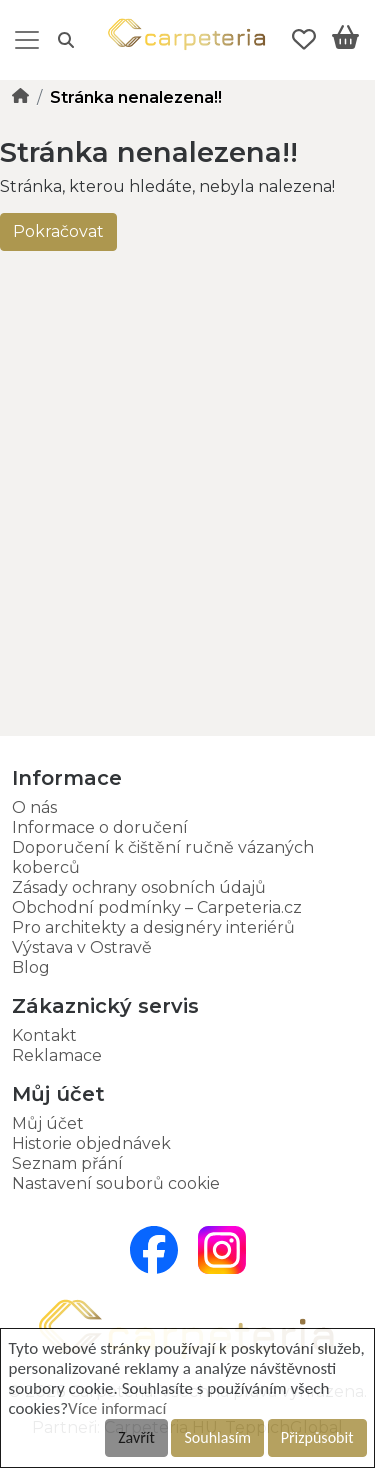 This screenshot has width=375, height=1468. I want to click on O nás, so click(34, 807).